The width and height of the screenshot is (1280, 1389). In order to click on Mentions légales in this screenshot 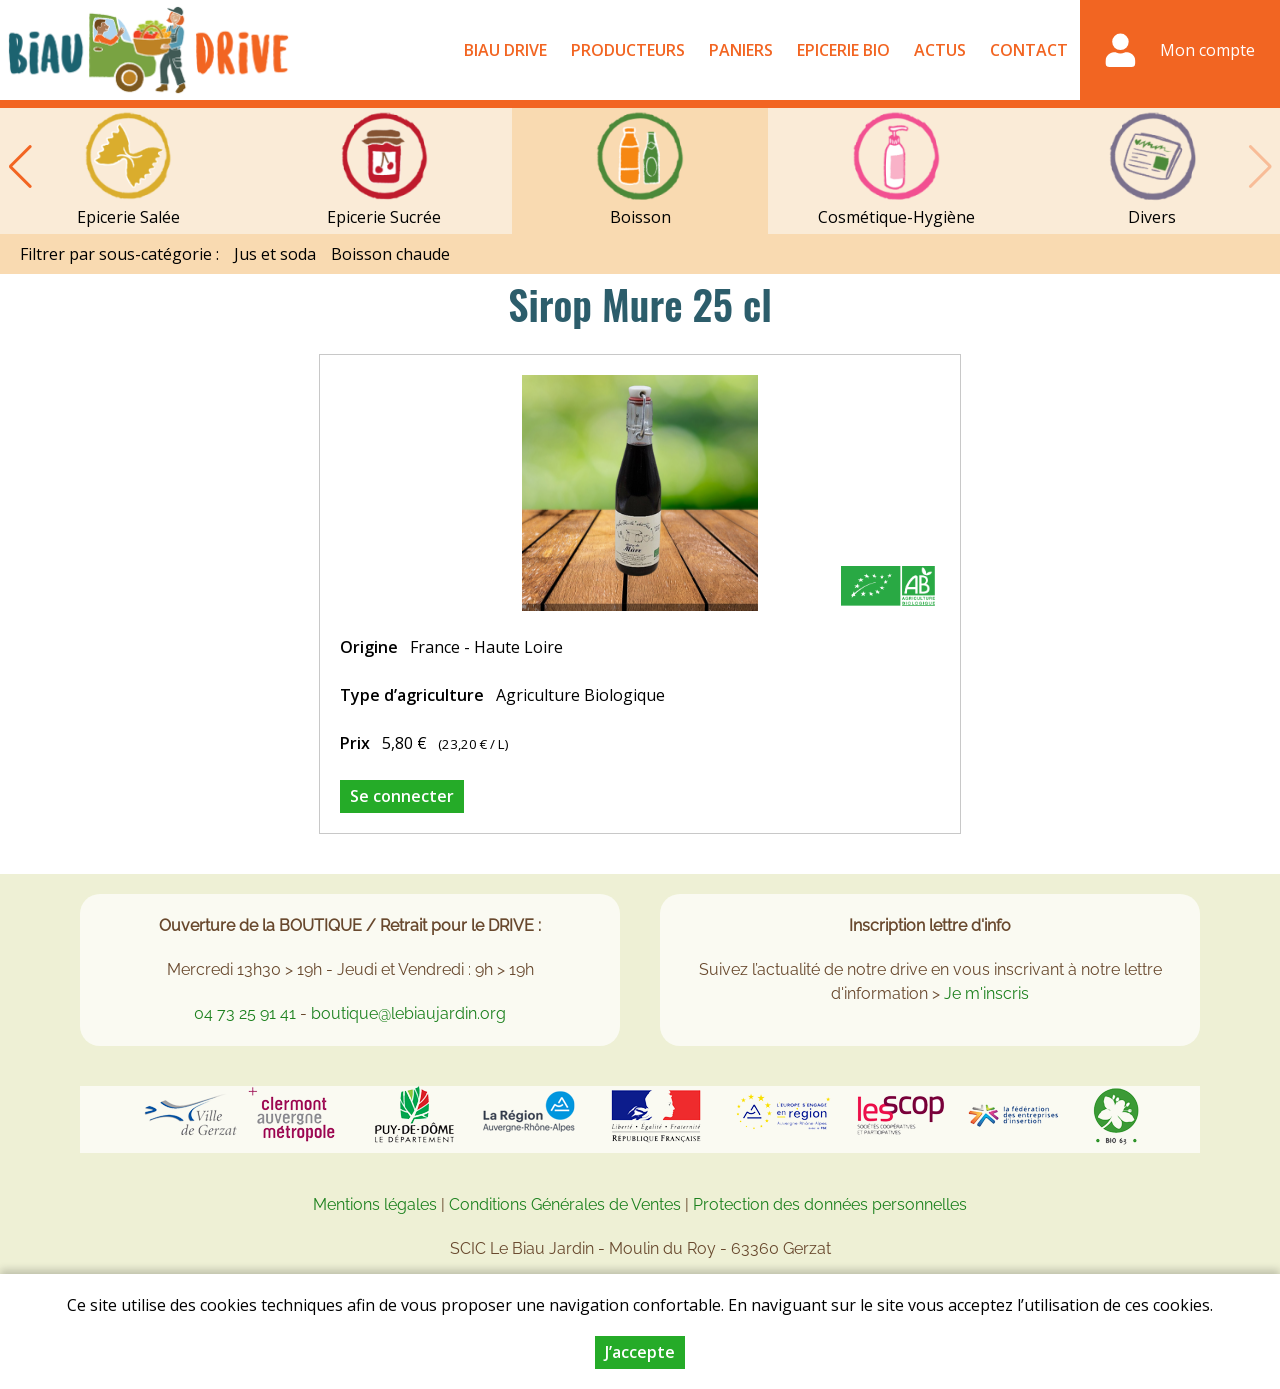, I will do `click(375, 1204)`.